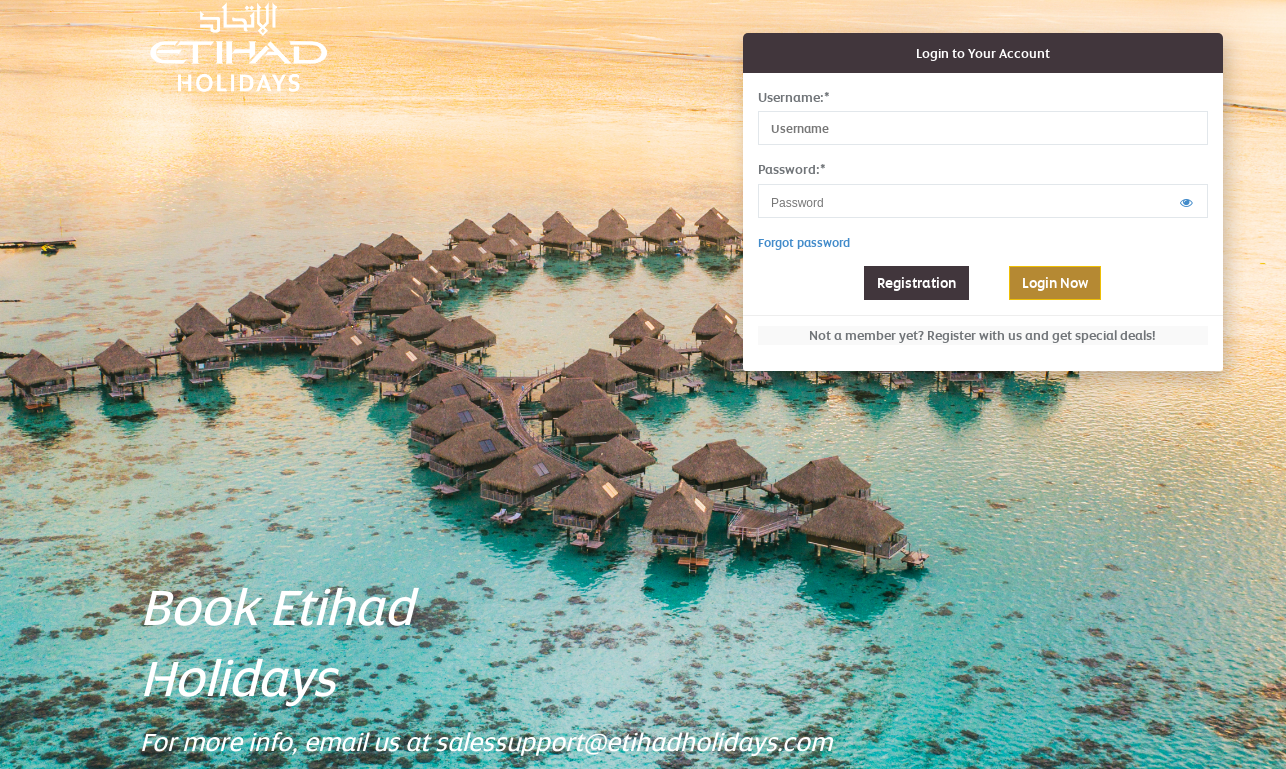 Image resolution: width=1286 pixels, height=769 pixels. What do you see at coordinates (916, 282) in the screenshot?
I see `Registration` at bounding box center [916, 282].